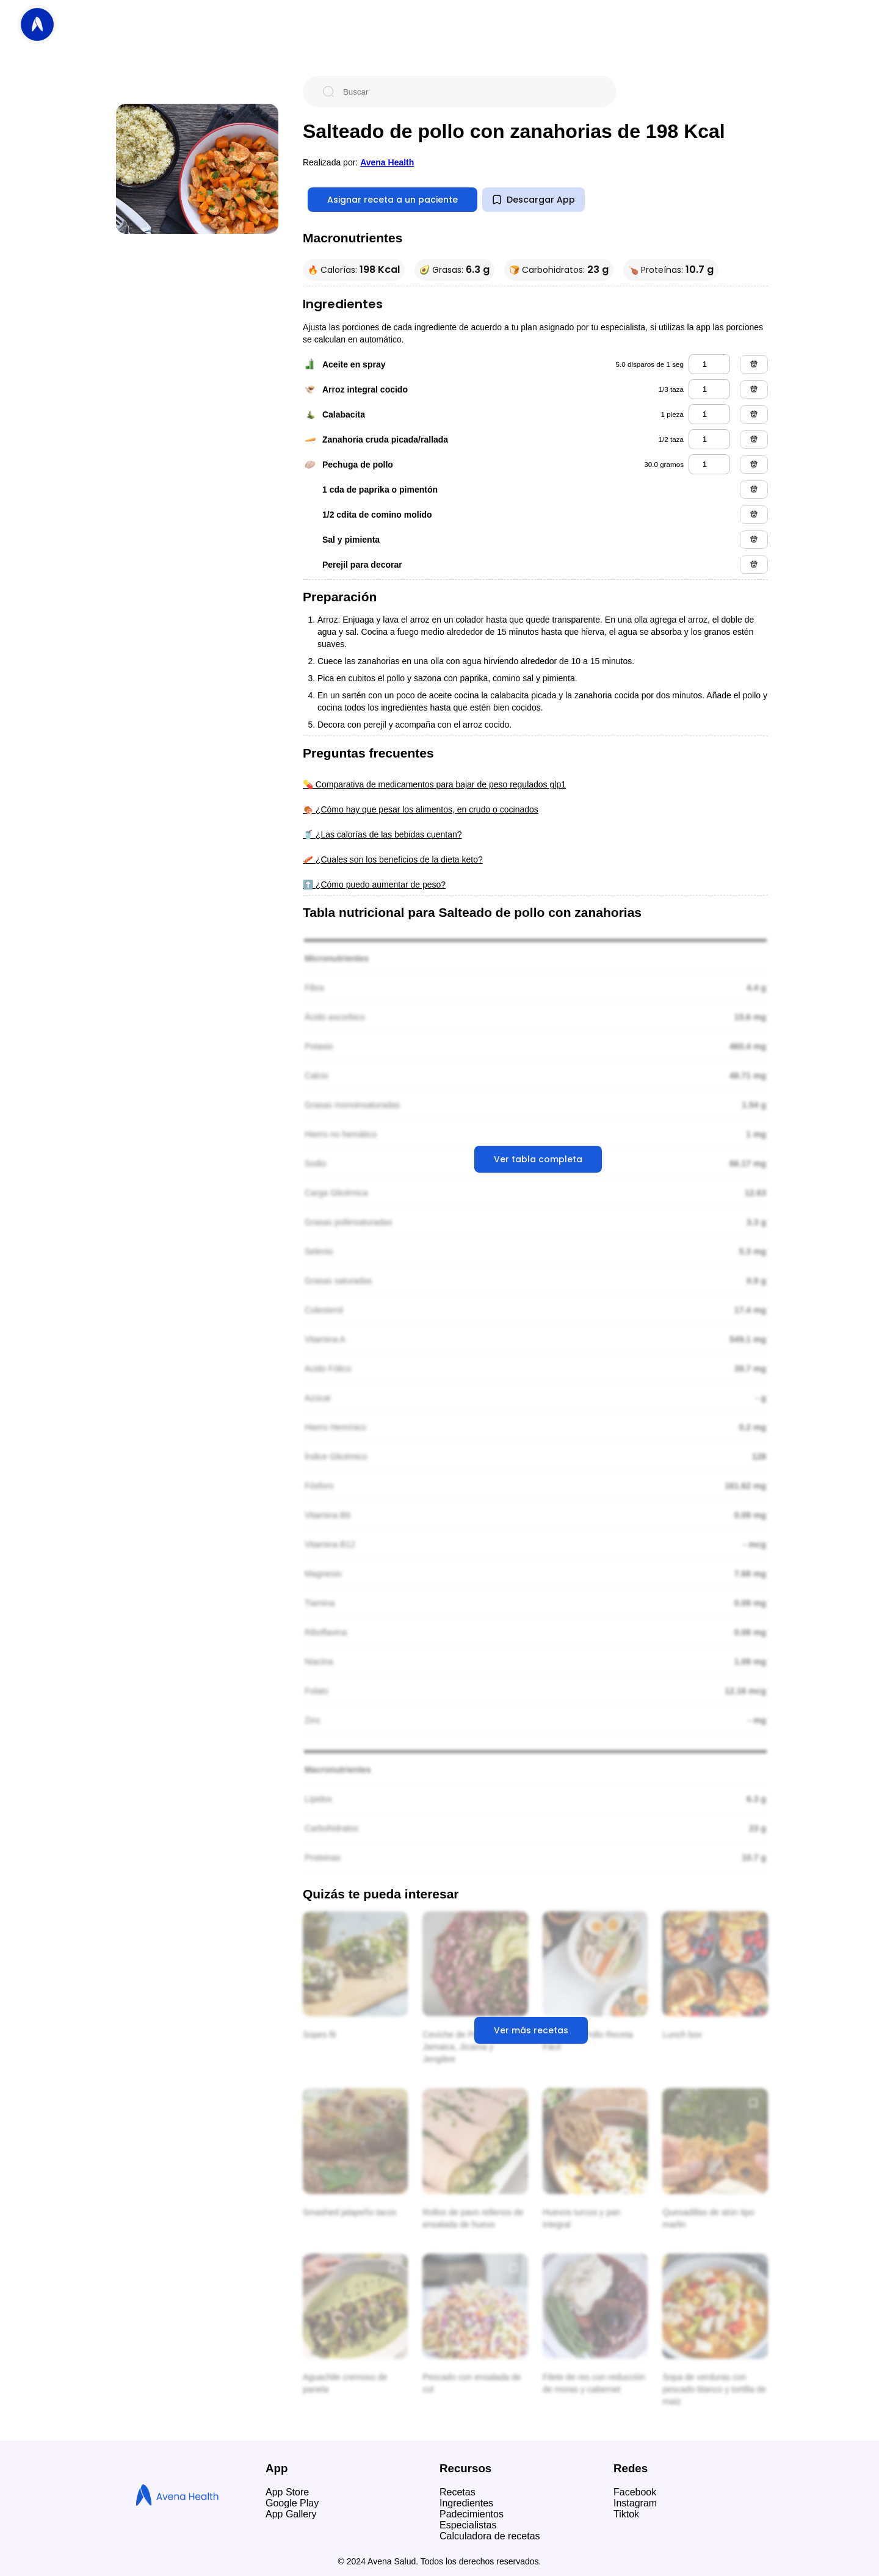 The width and height of the screenshot is (879, 2576). Describe the element at coordinates (291, 2514) in the screenshot. I see `App Gallery` at that location.